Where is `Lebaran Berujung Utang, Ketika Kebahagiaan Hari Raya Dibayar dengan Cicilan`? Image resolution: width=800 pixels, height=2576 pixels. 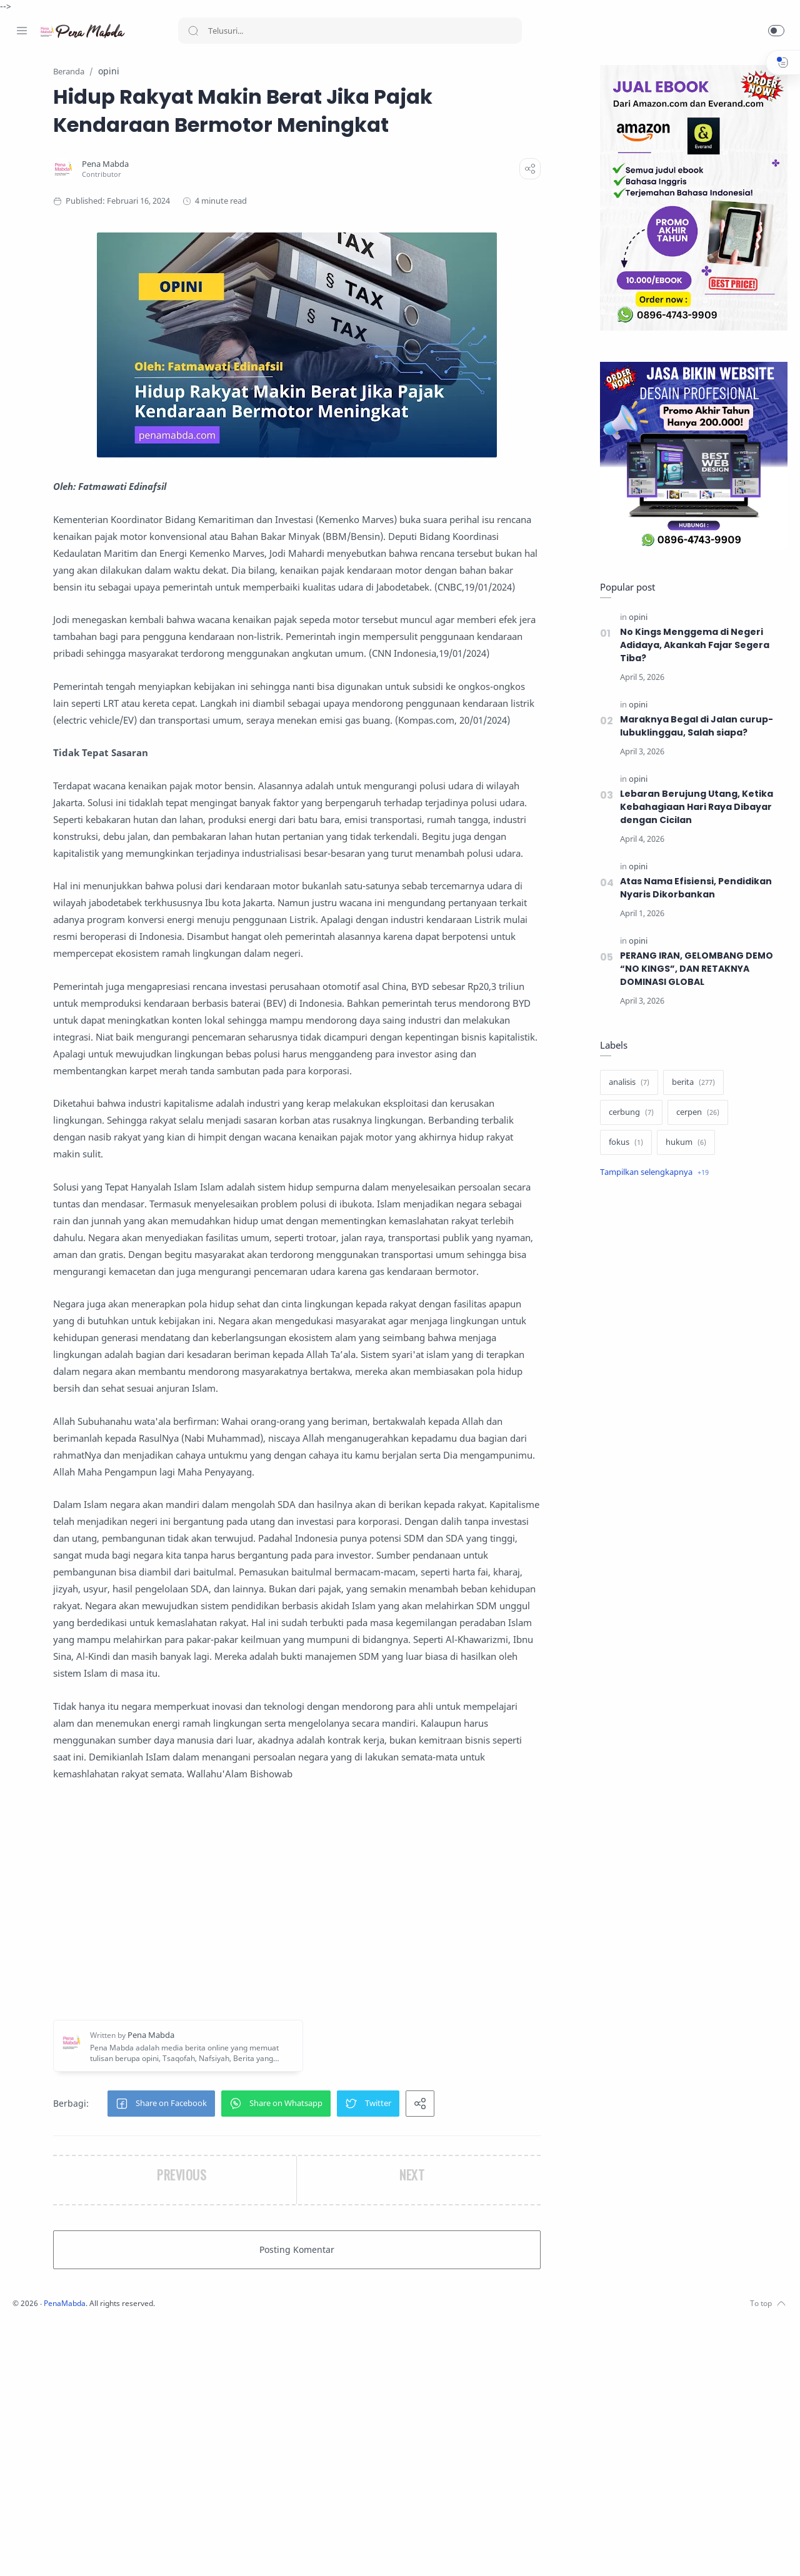 Lebaran Berujung Utang, Ketika Kebahagiaan Hari Raya Dibayar dengan Cicilan is located at coordinates (694, 807).